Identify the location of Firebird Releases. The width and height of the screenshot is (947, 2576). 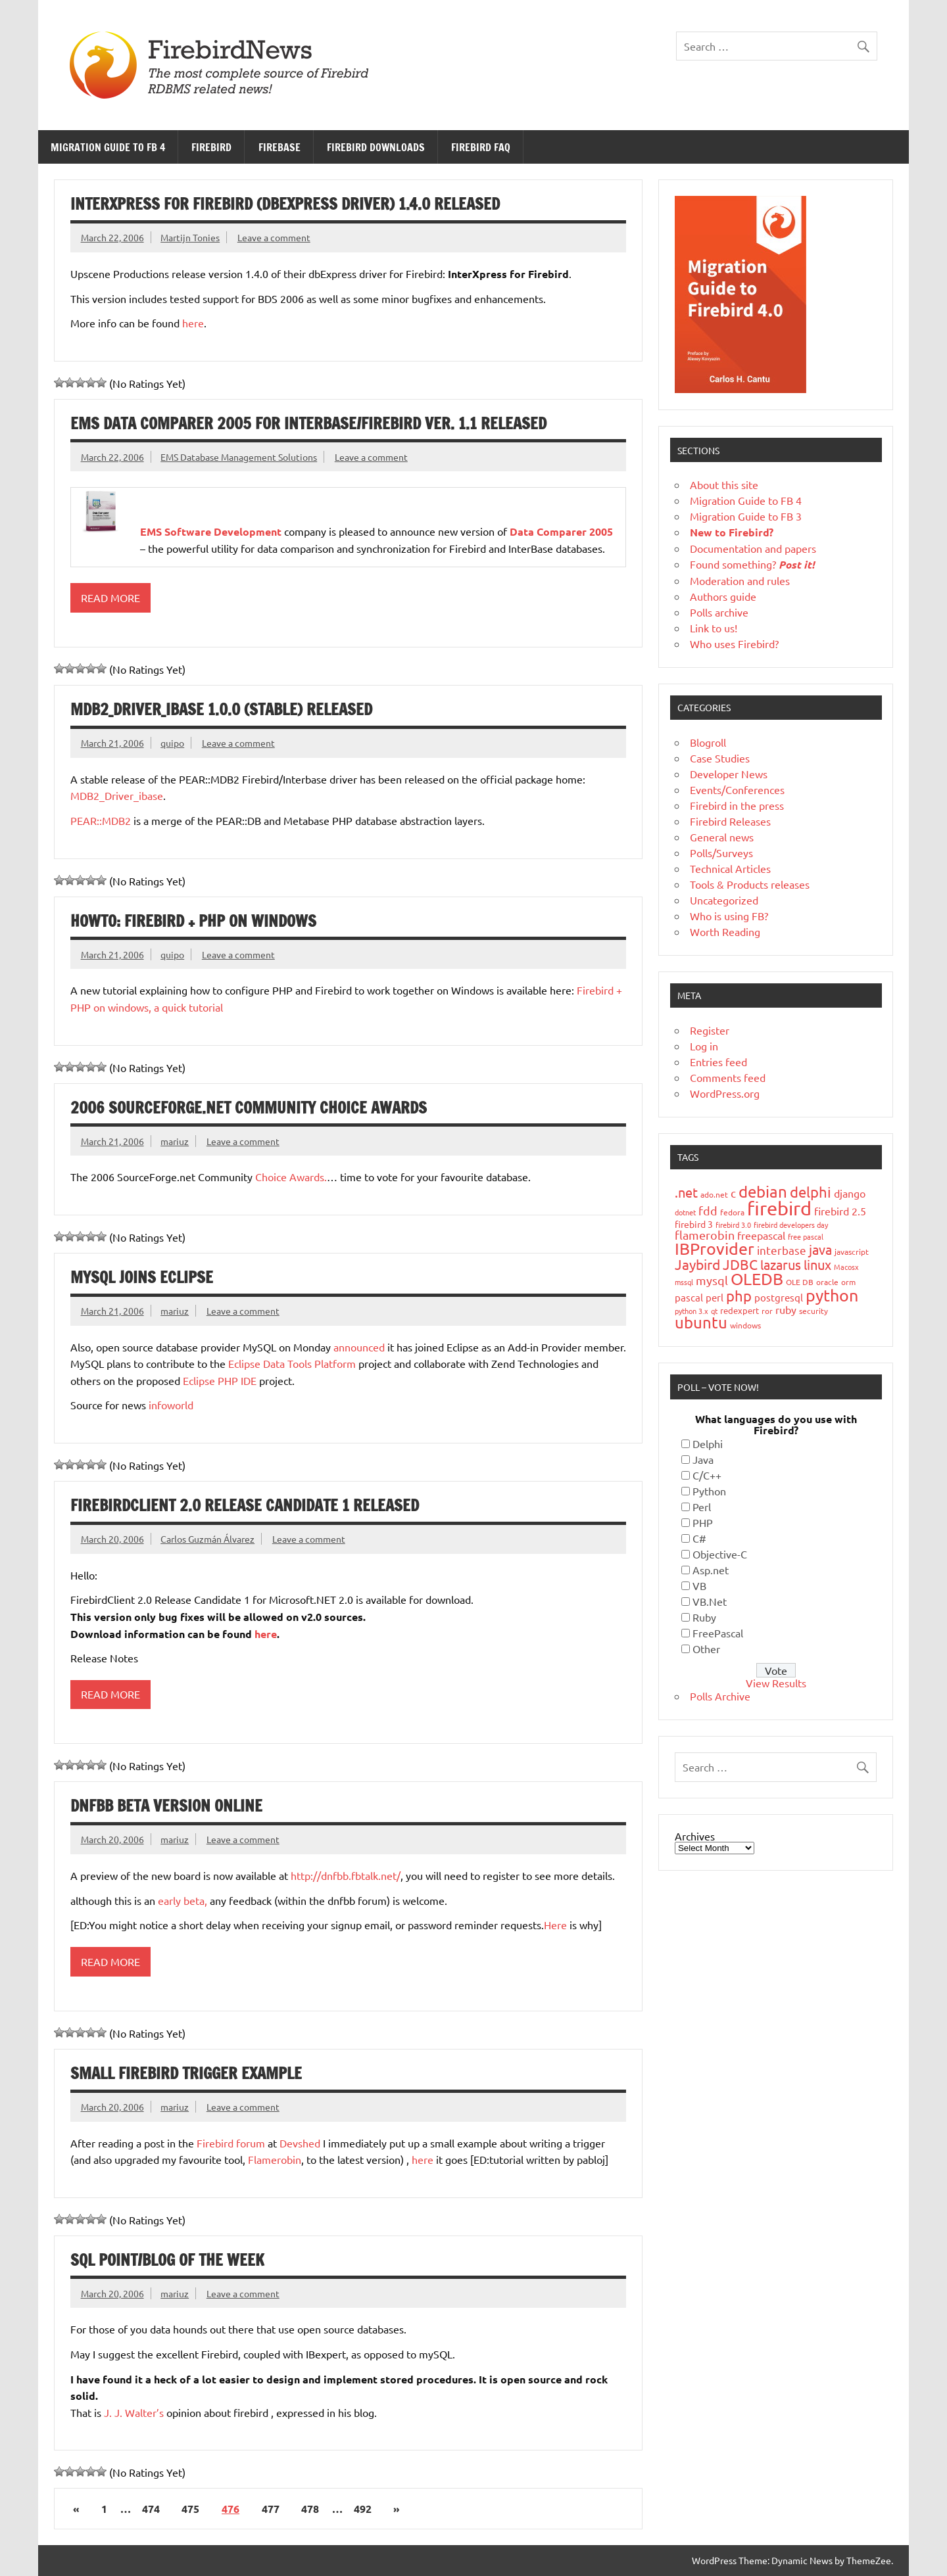
(730, 821).